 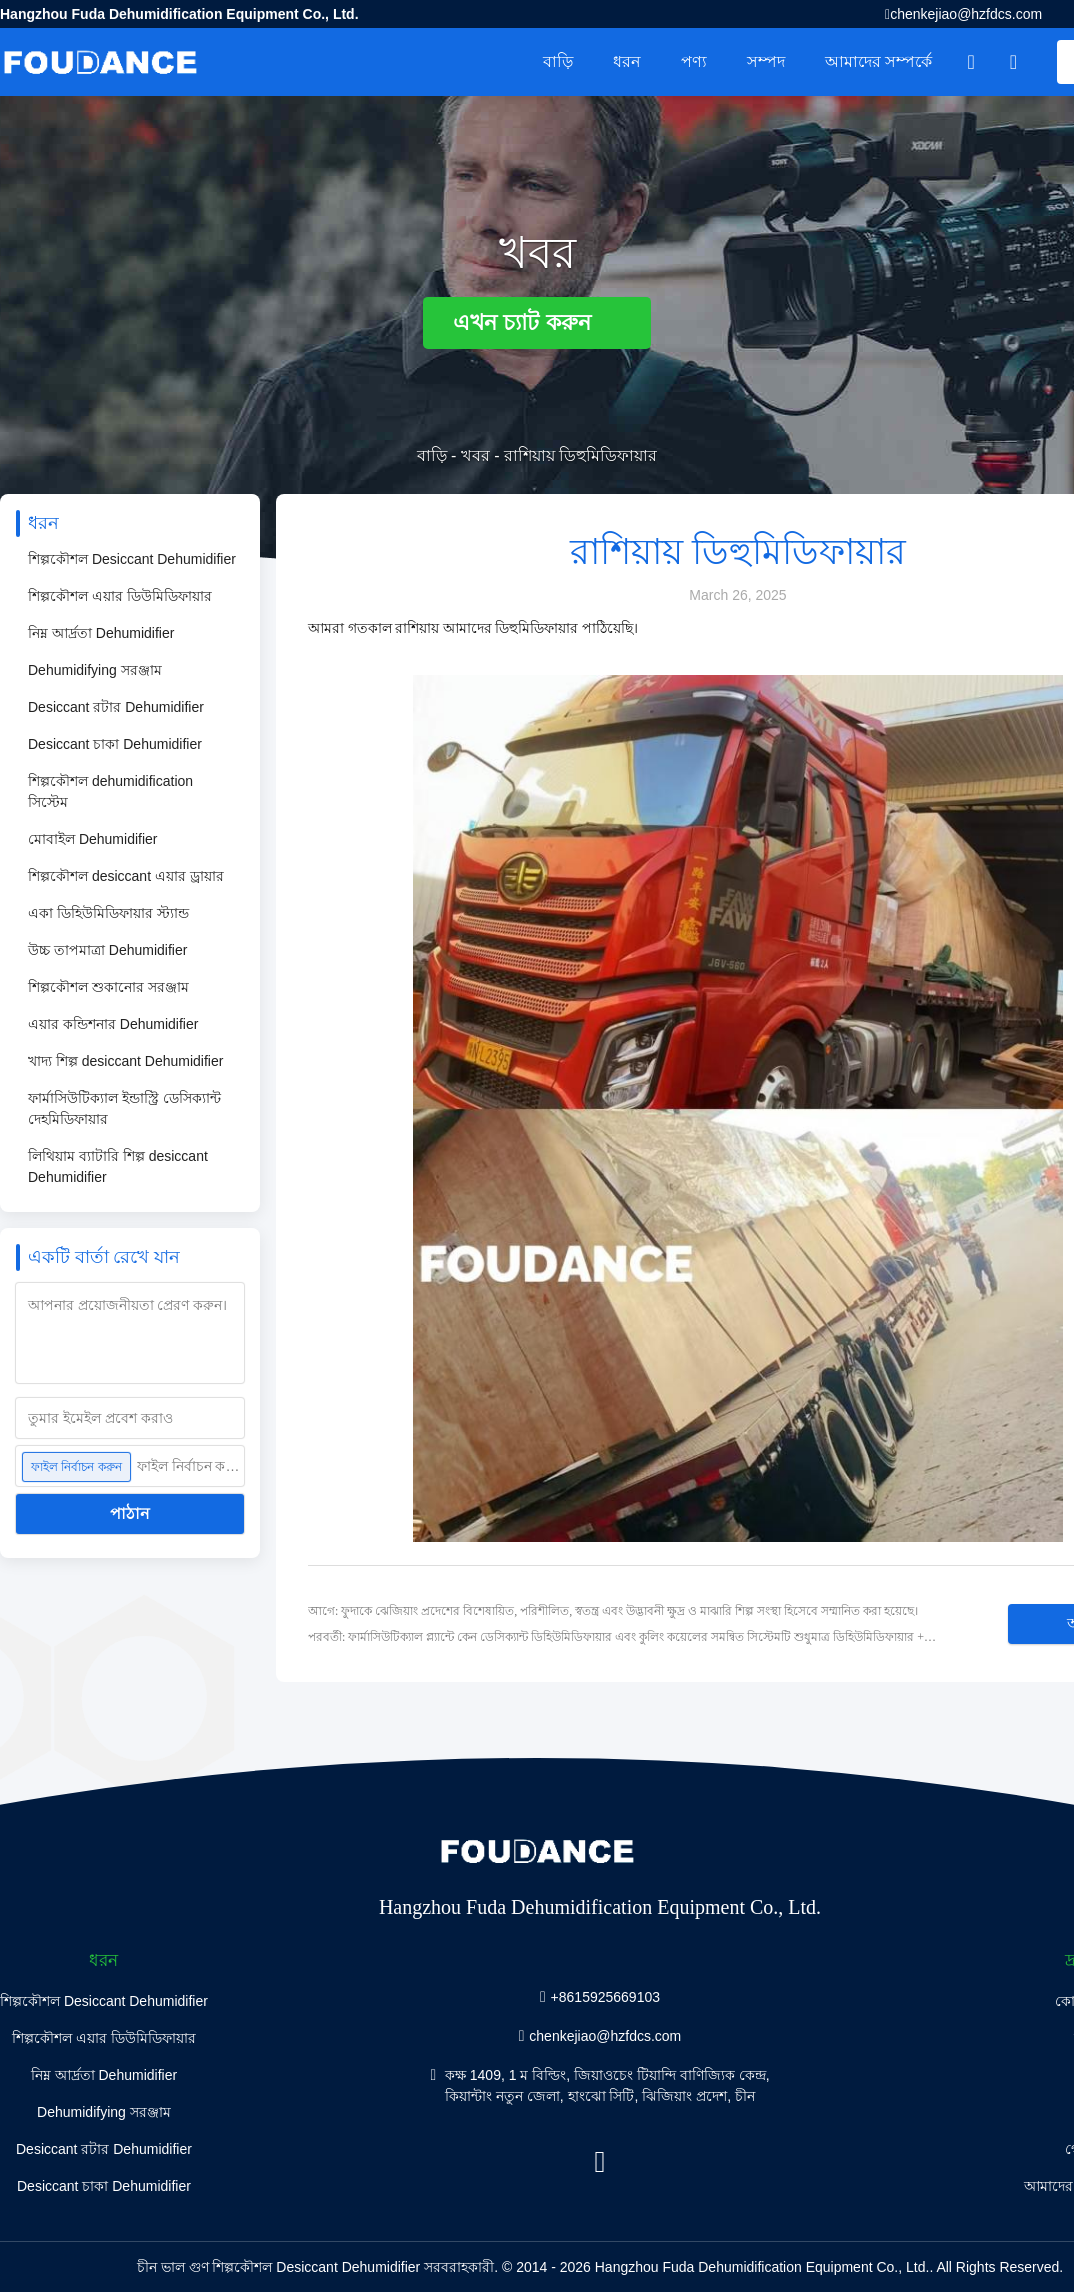 What do you see at coordinates (115, 744) in the screenshot?
I see `Desiccant চাকা Dehumidifier` at bounding box center [115, 744].